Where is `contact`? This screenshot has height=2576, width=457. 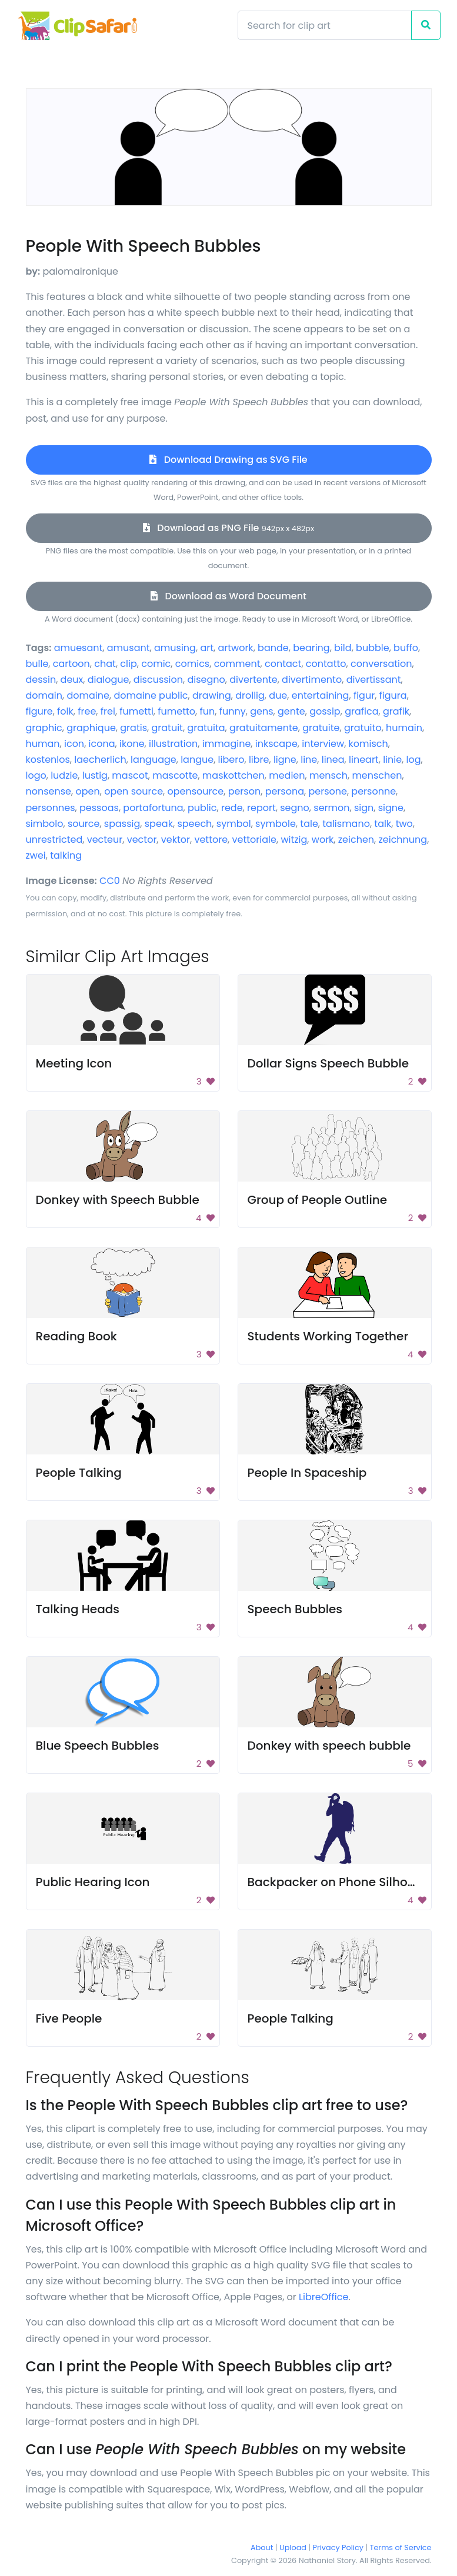 contact is located at coordinates (283, 663).